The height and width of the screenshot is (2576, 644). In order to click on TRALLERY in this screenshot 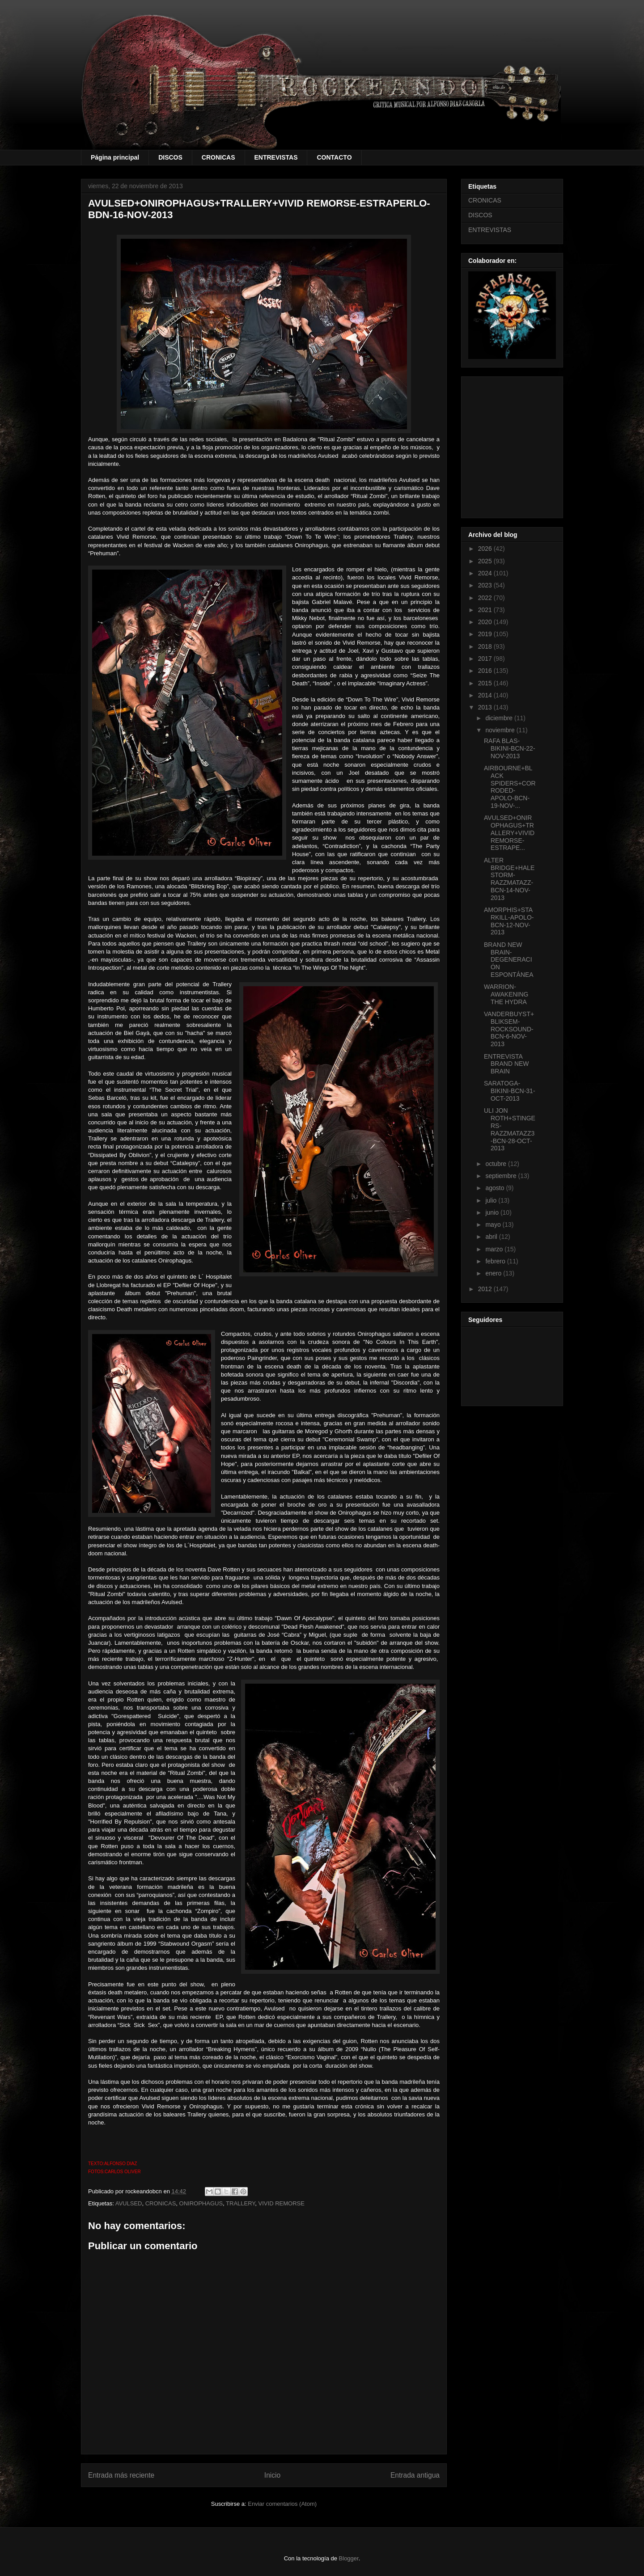, I will do `click(240, 2203)`.